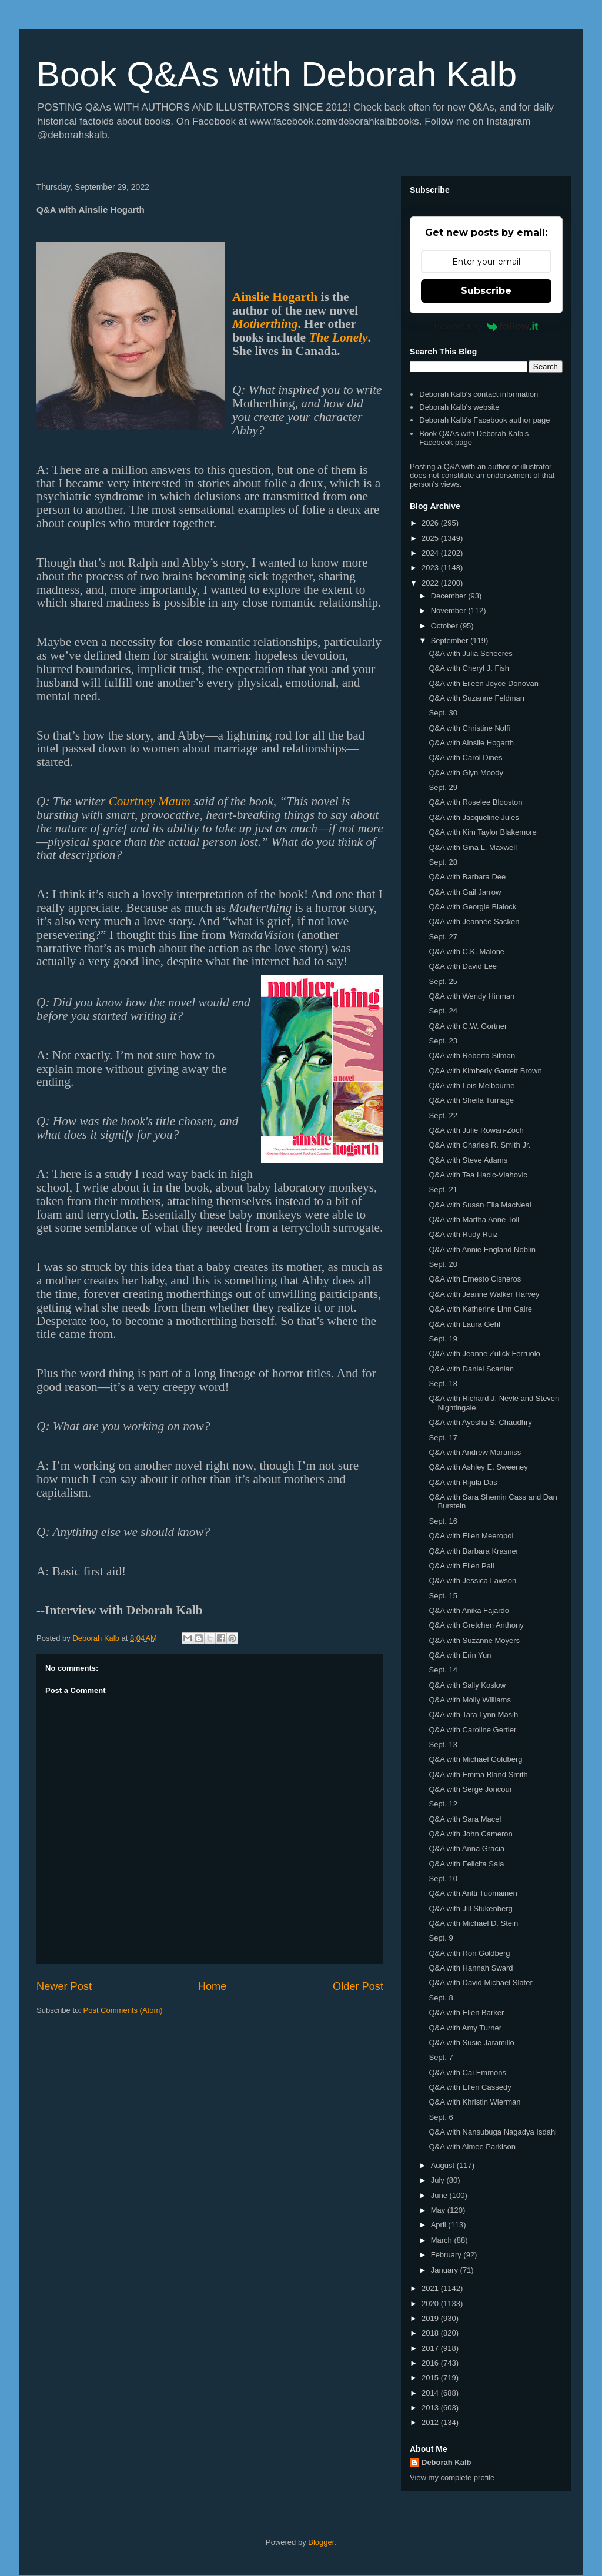  Describe the element at coordinates (465, 2027) in the screenshot. I see `Q&A with Amy Turner` at that location.